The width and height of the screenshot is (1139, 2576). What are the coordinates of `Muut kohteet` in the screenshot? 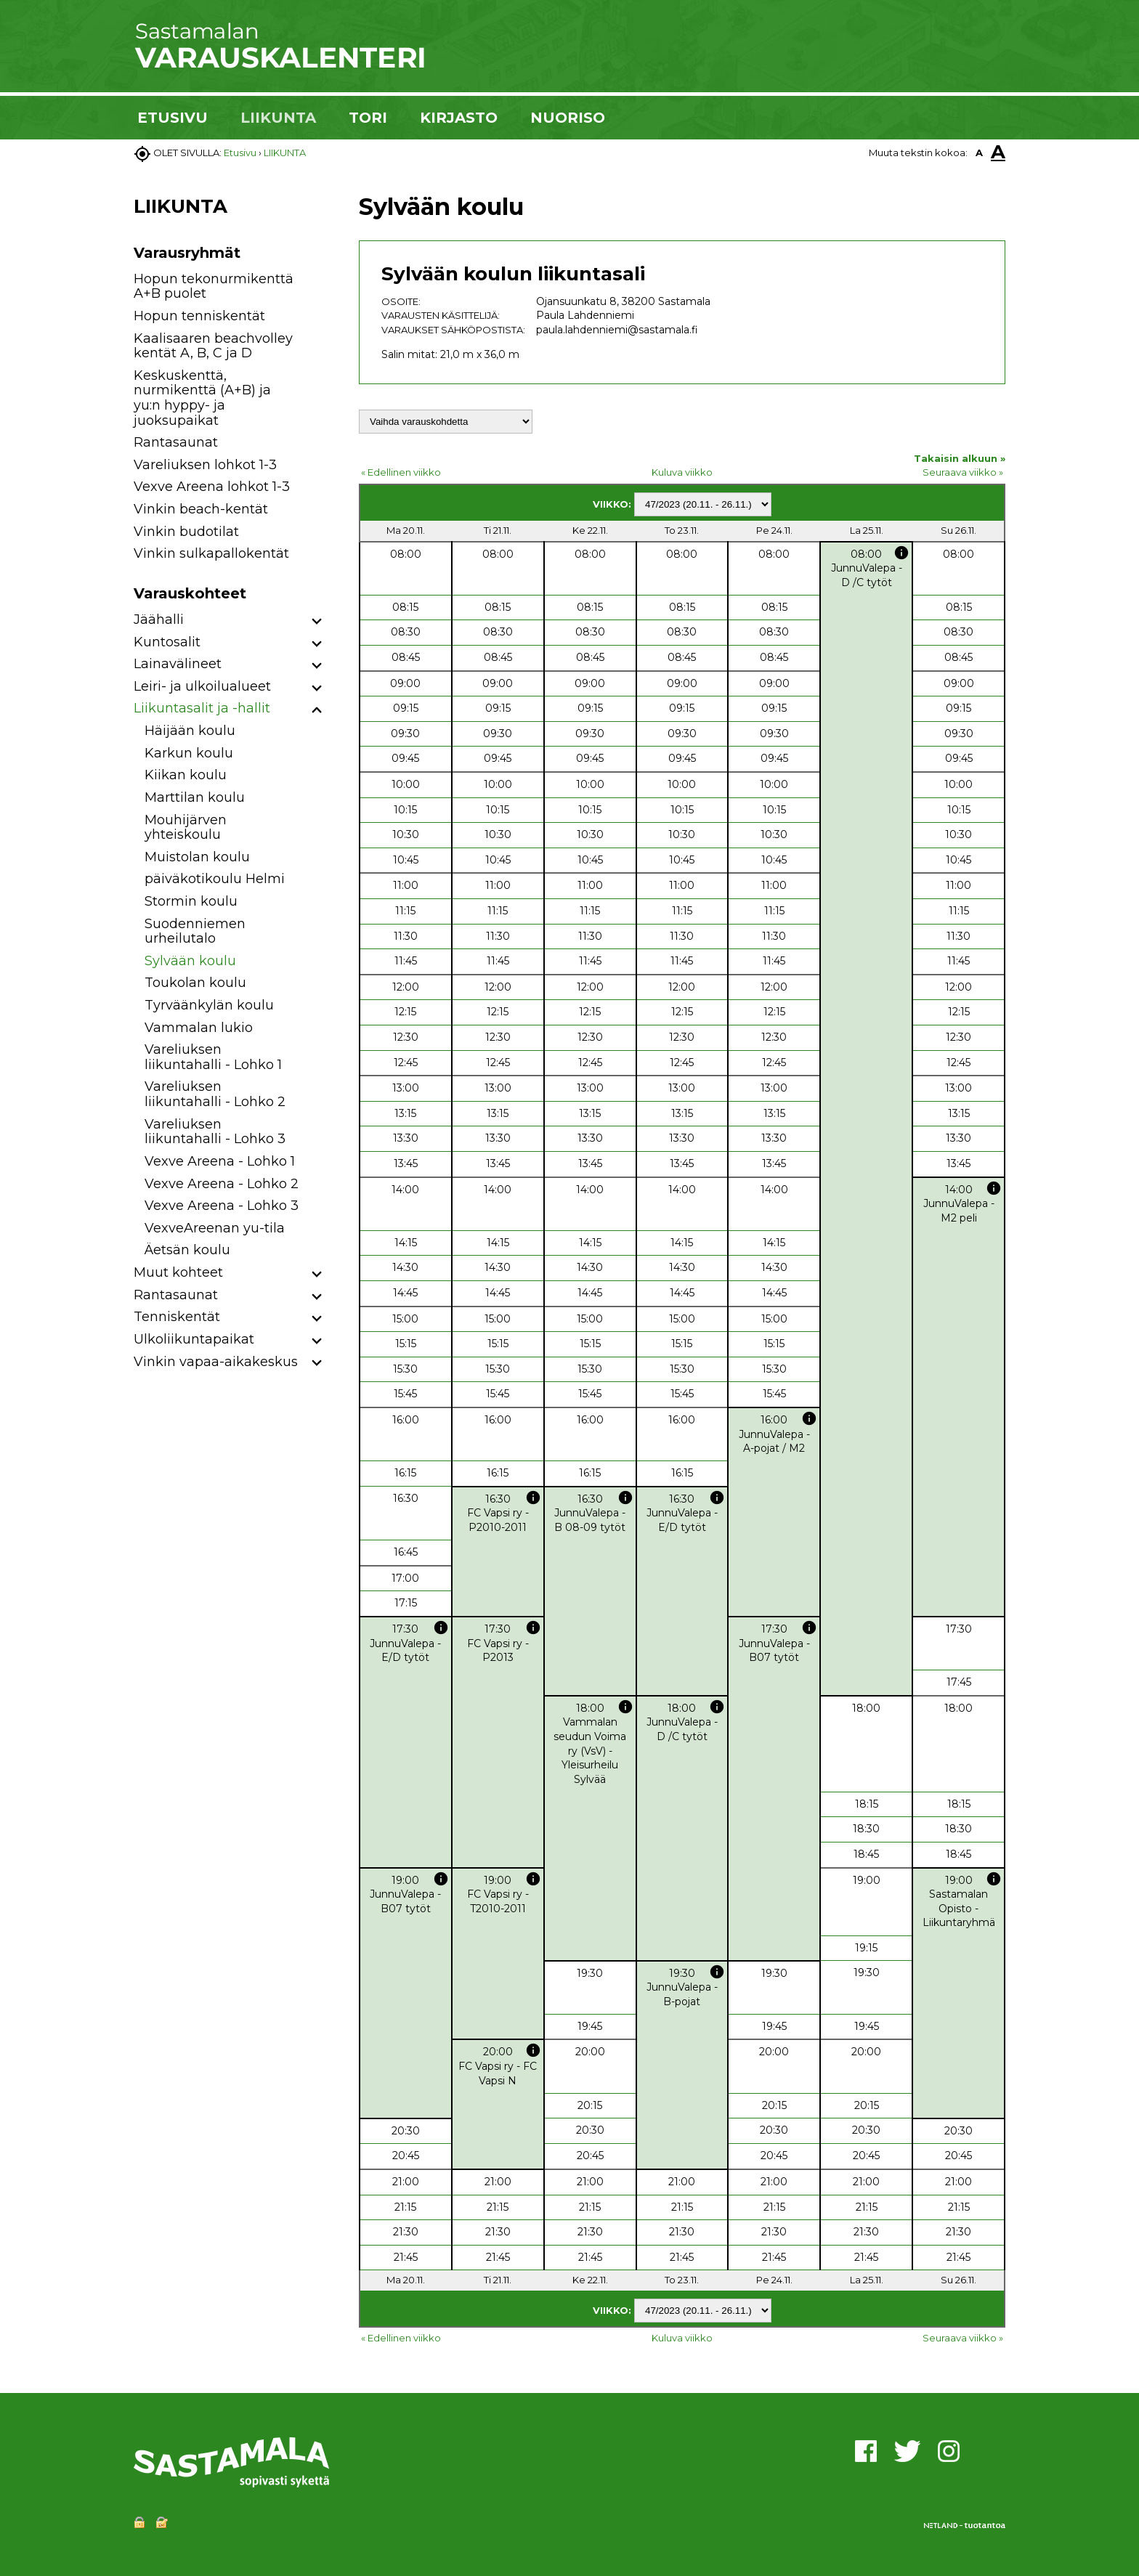 It's located at (178, 1272).